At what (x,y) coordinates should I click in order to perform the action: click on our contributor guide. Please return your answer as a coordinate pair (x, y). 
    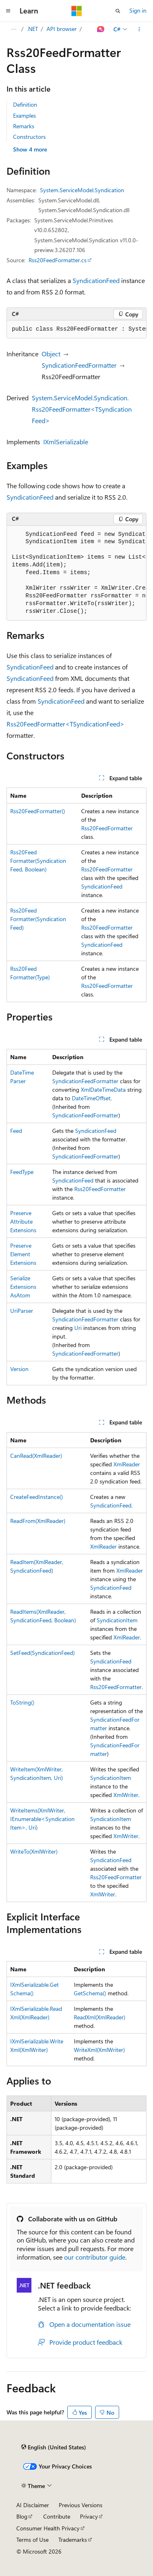
    Looking at the image, I should click on (94, 2257).